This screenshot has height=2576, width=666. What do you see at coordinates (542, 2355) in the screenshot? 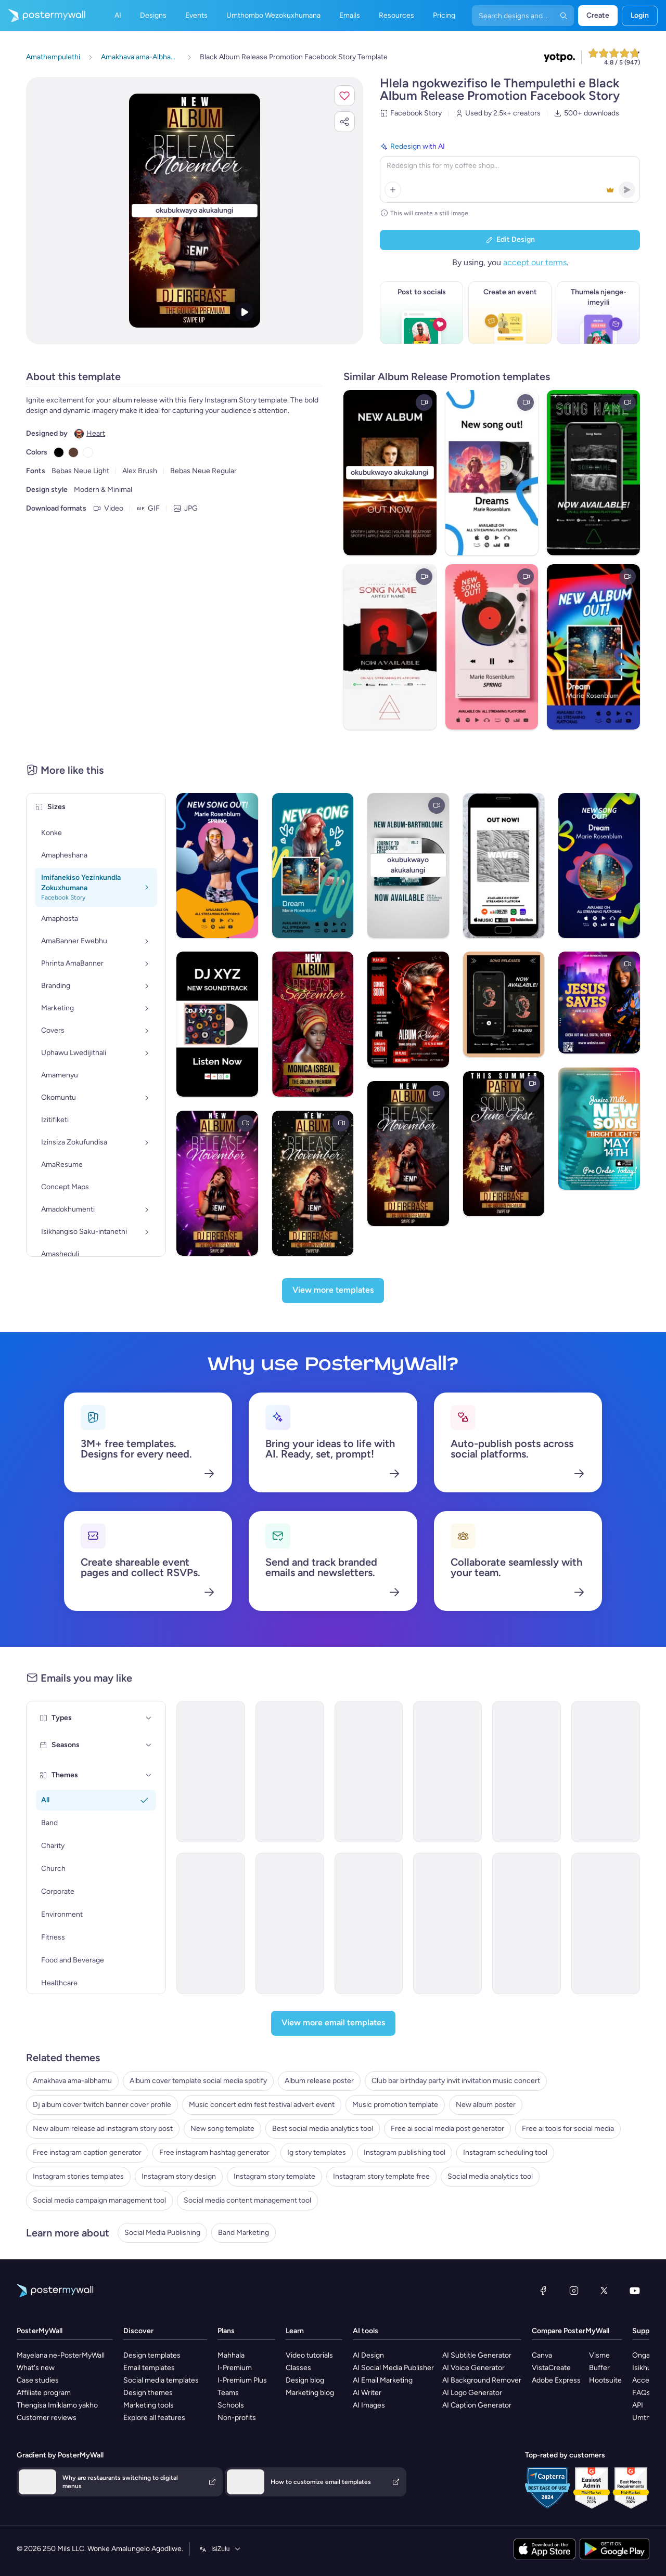
I see `Canva` at bounding box center [542, 2355].